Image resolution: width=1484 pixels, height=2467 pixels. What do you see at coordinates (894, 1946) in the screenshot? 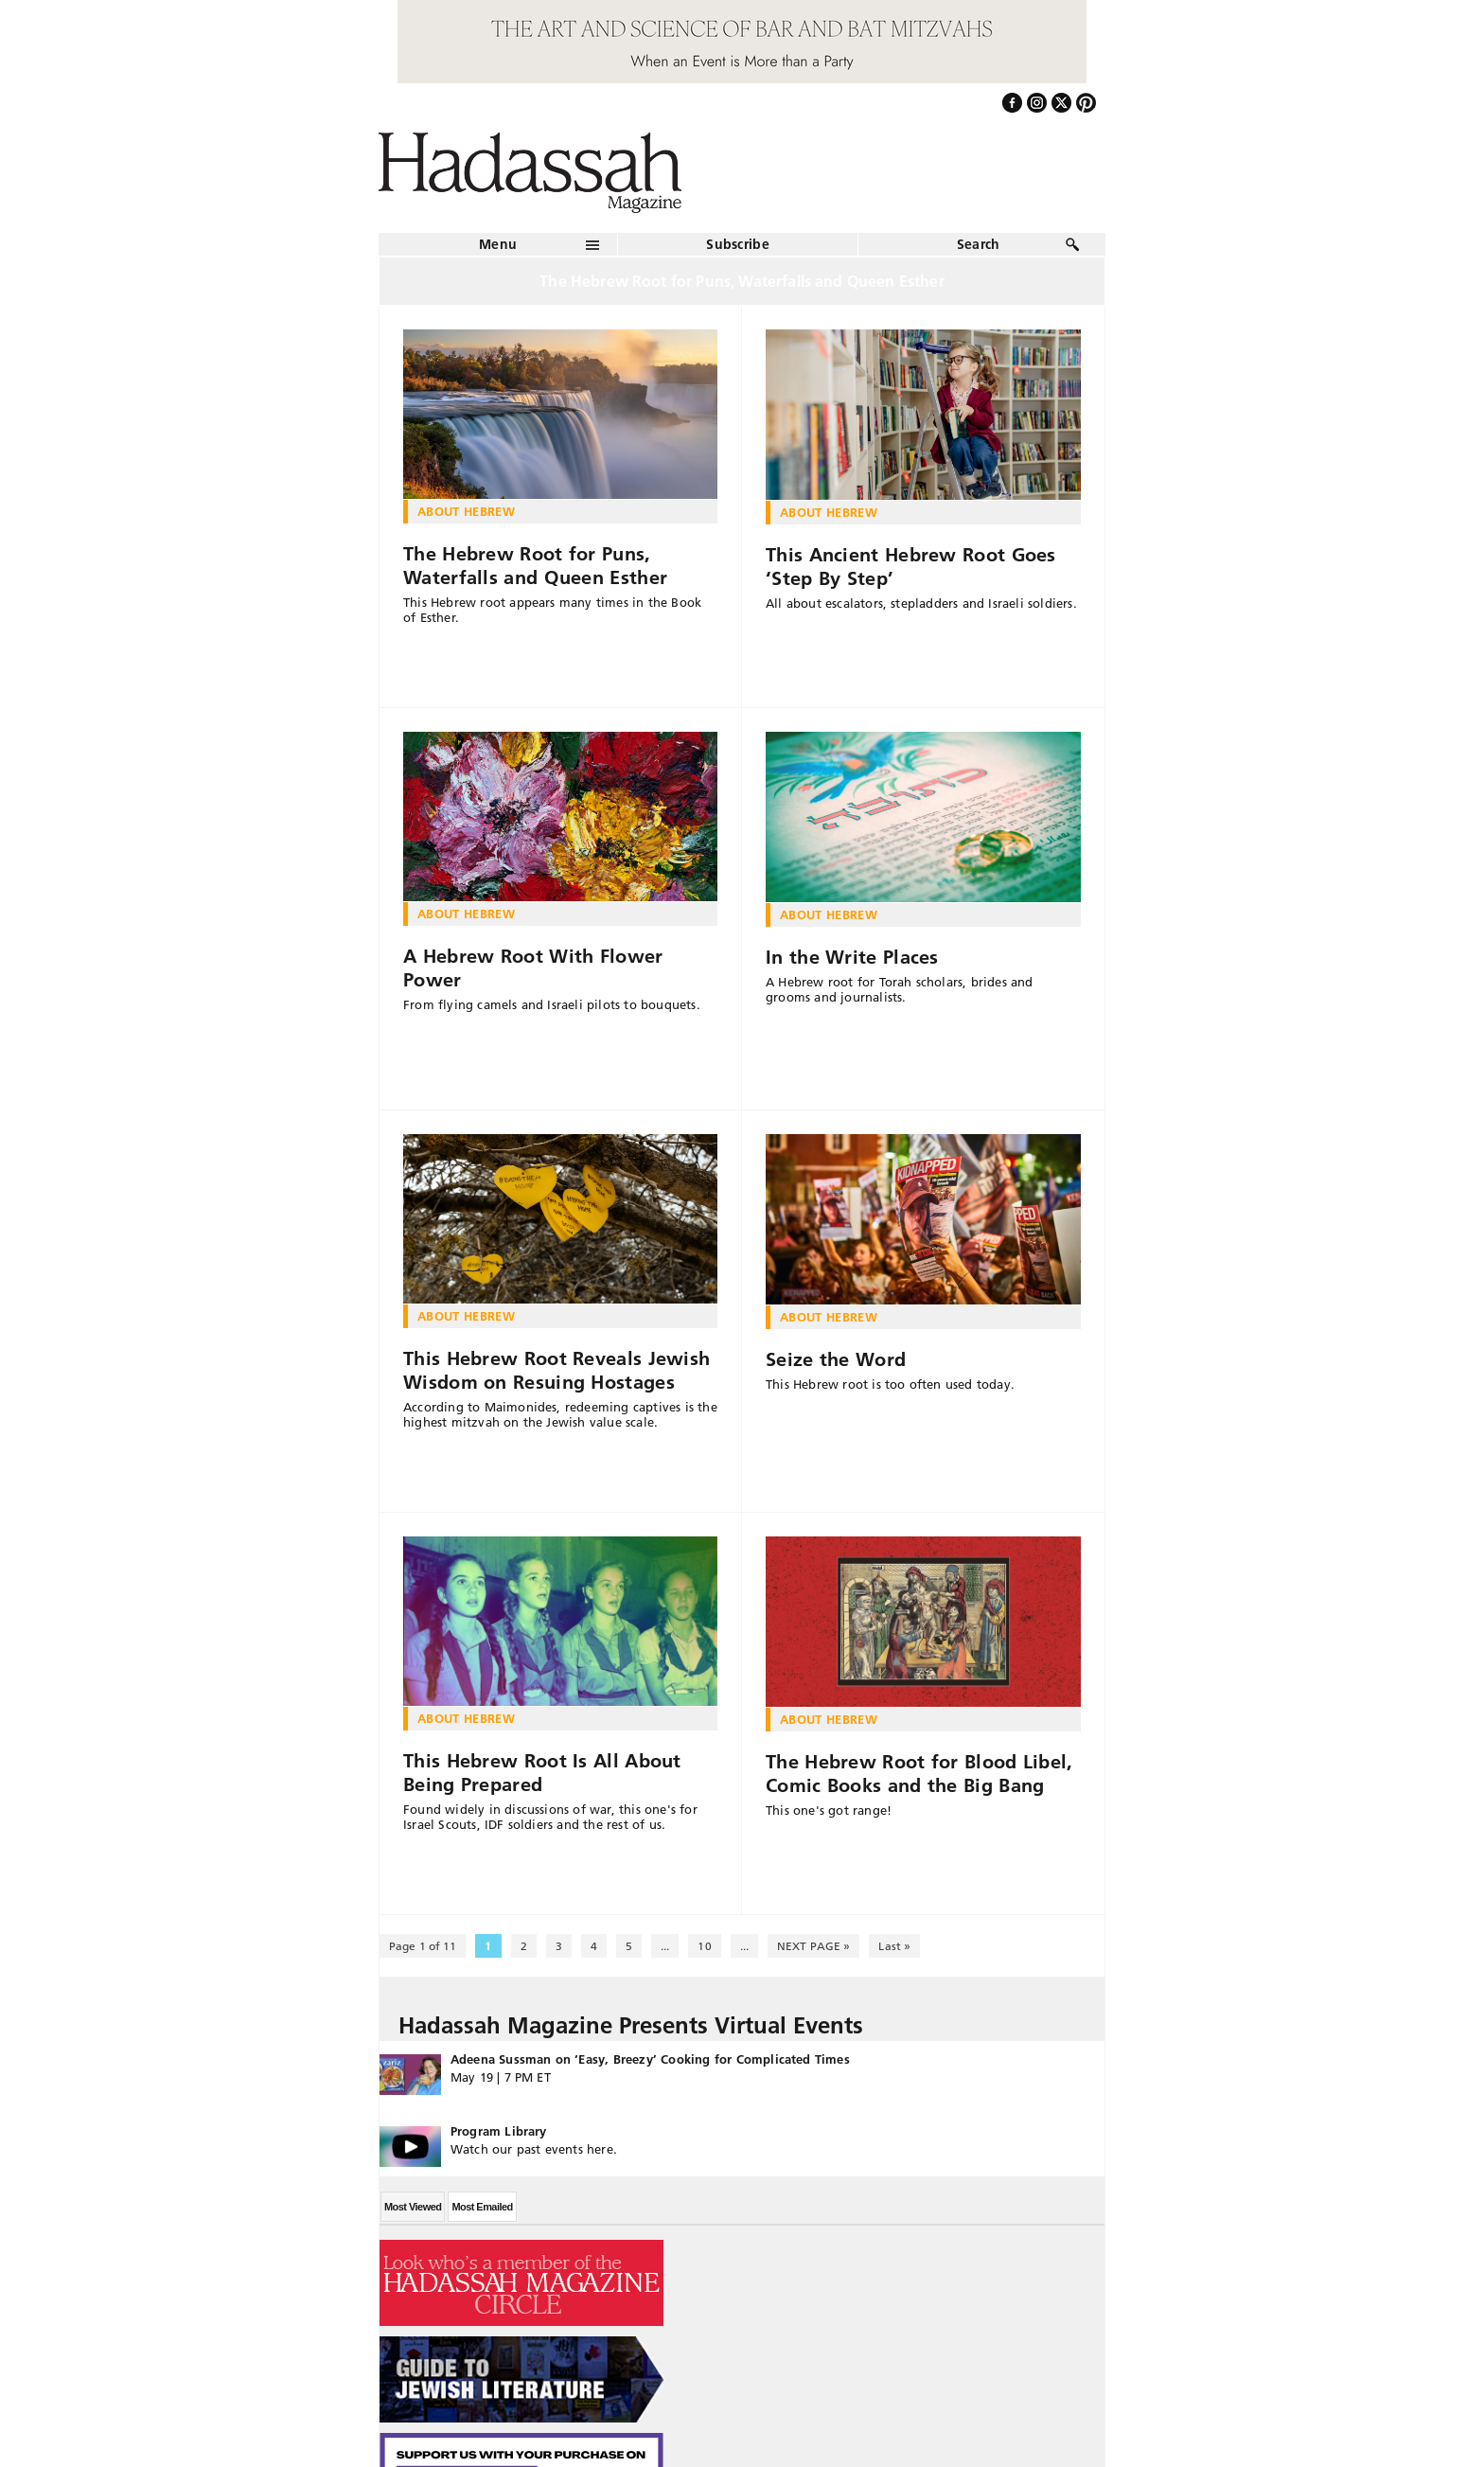
I see `Last » [Last Page]` at bounding box center [894, 1946].